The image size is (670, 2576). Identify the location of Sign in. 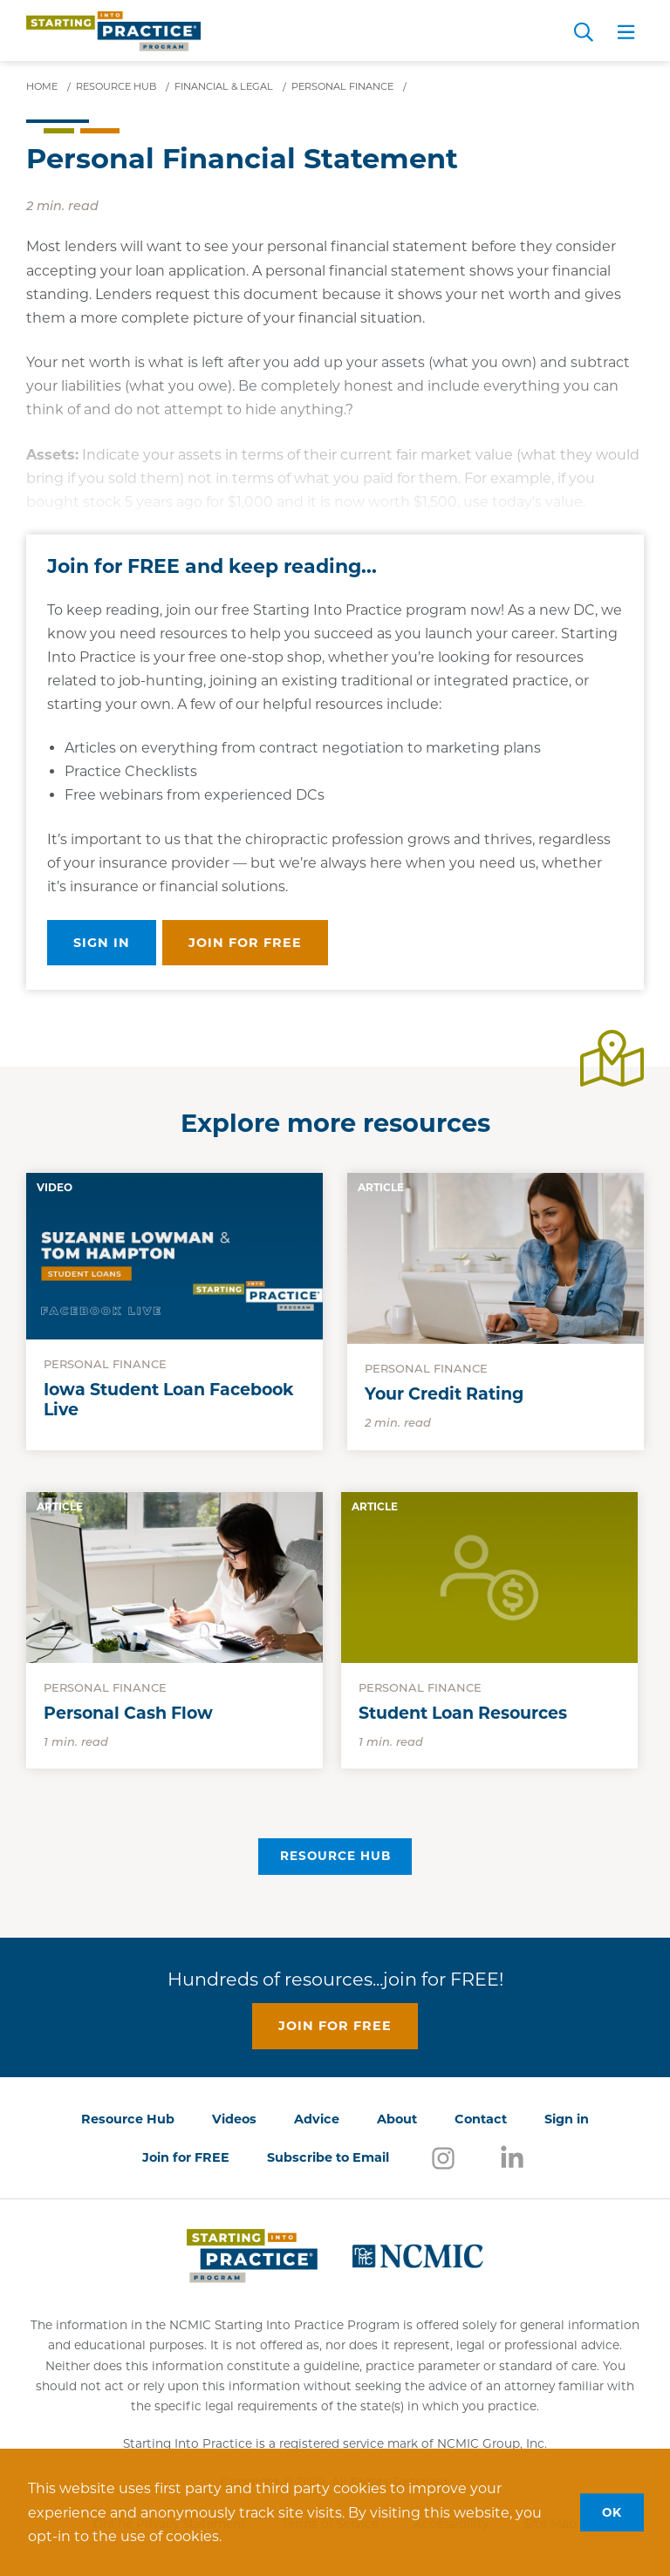
(101, 943).